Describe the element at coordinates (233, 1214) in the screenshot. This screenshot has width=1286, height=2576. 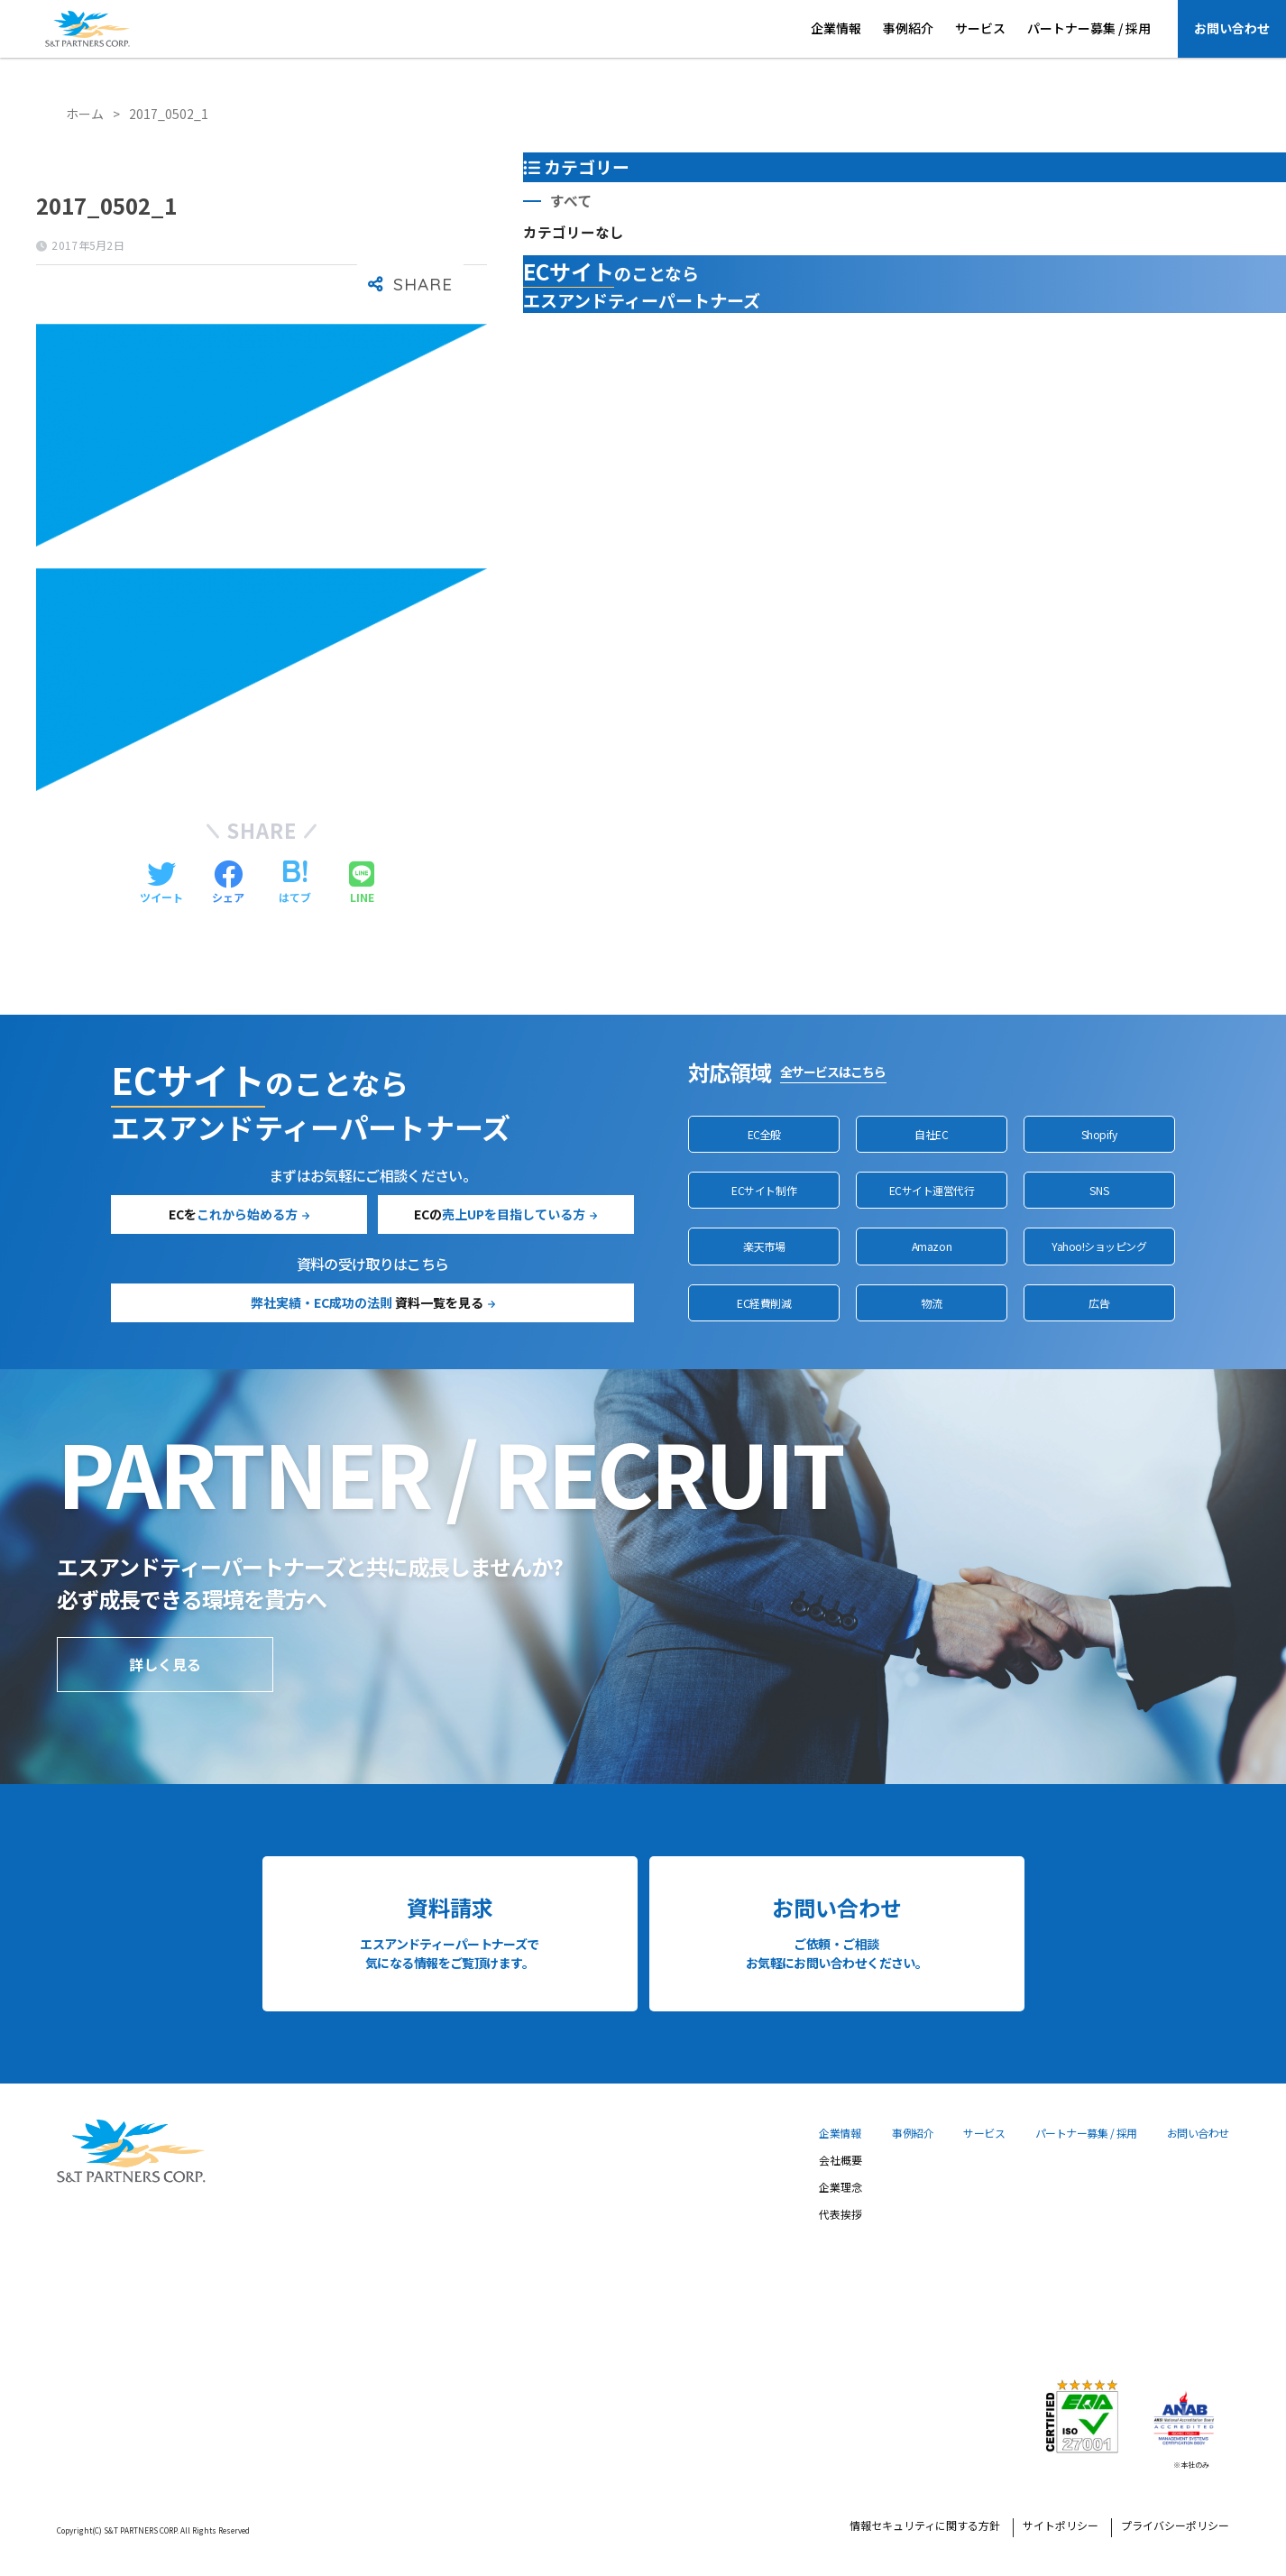
I see `ECを` at that location.